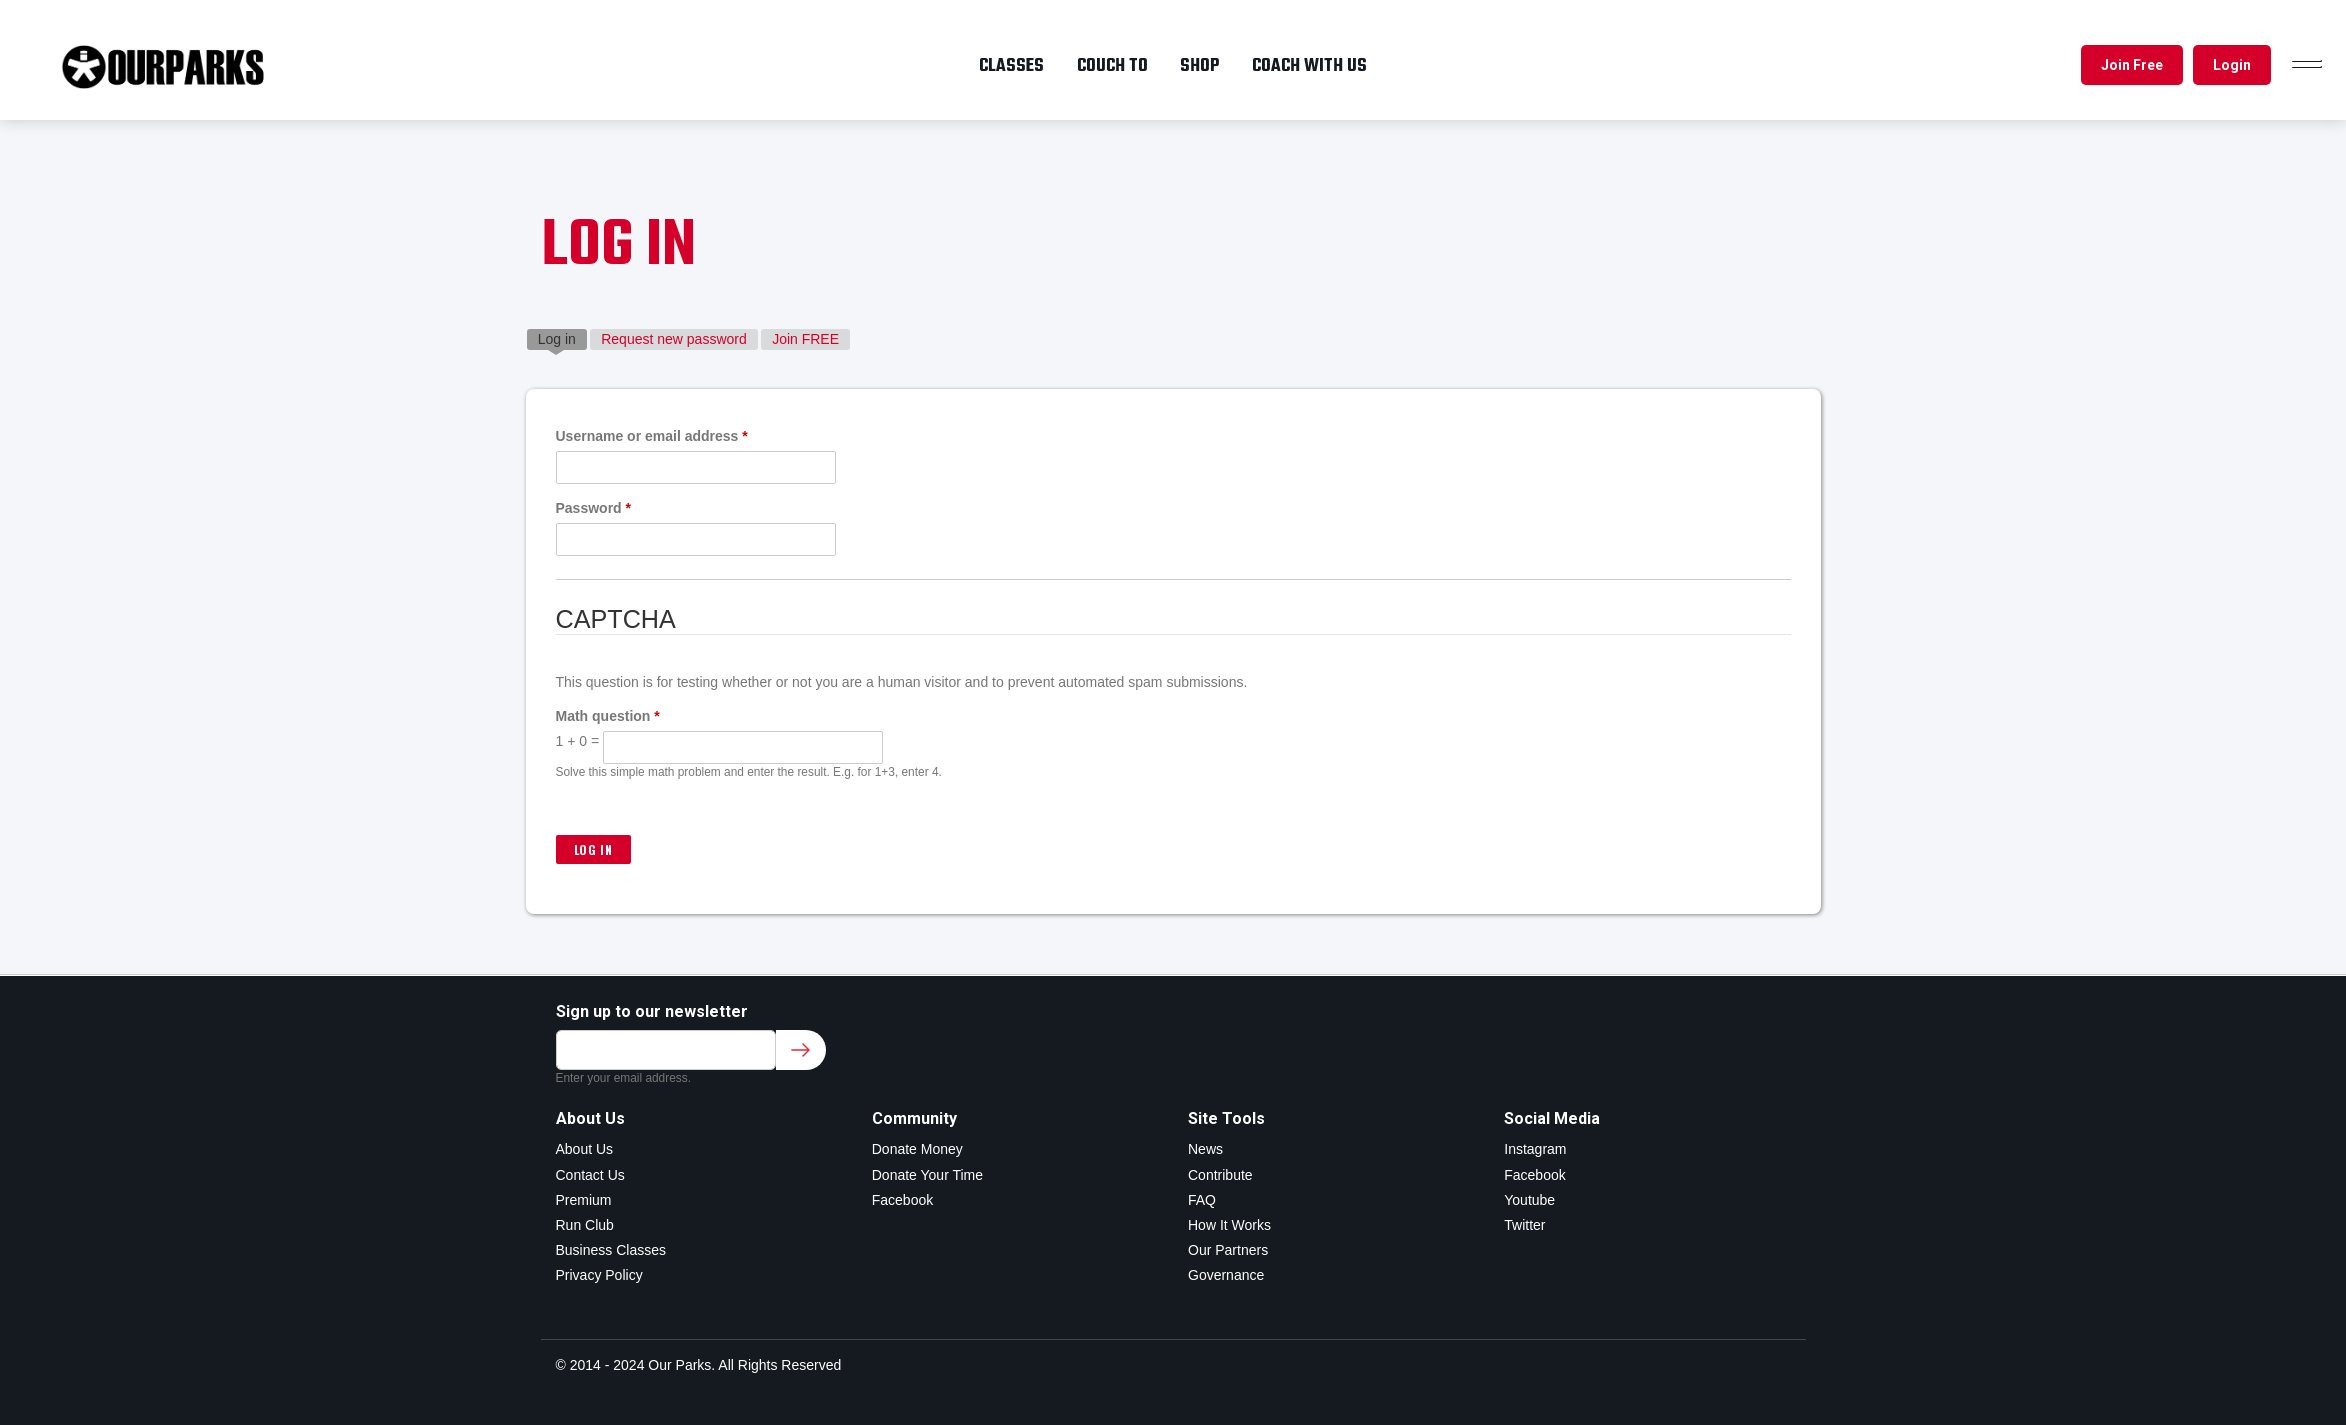 This screenshot has height=1425, width=2346. I want to click on Username or email address, so click(652, 436).